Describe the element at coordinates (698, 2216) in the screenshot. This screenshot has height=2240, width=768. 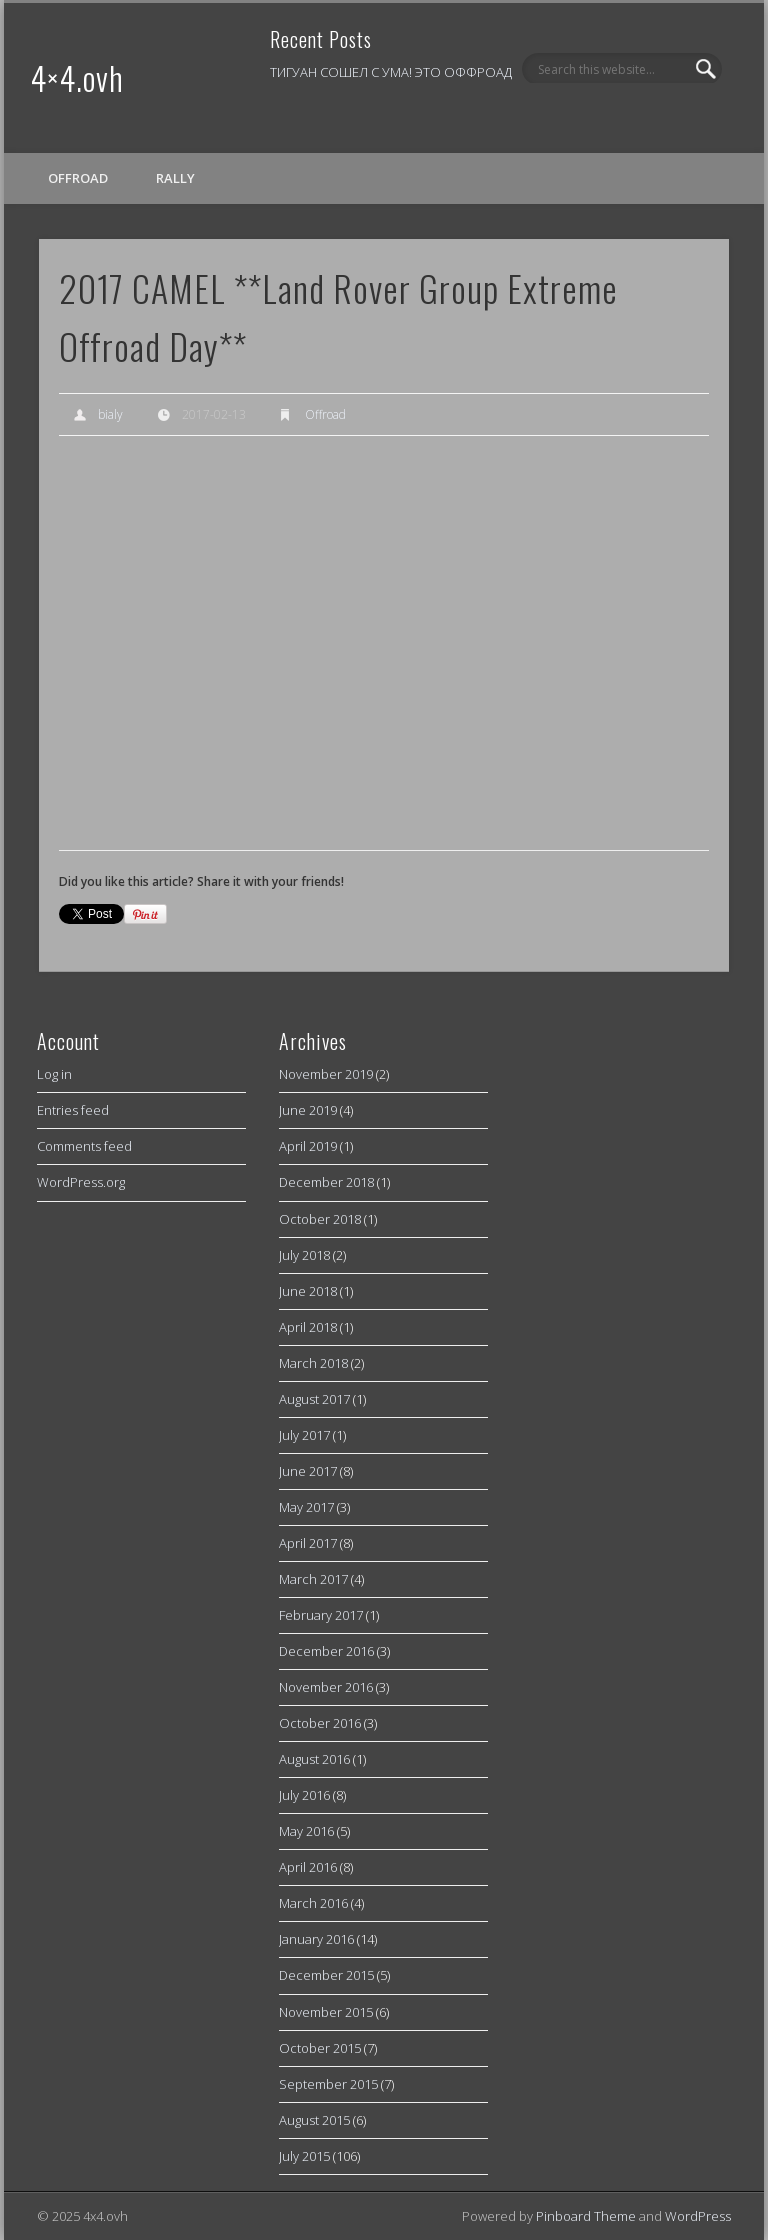
I see `WordPress` at that location.